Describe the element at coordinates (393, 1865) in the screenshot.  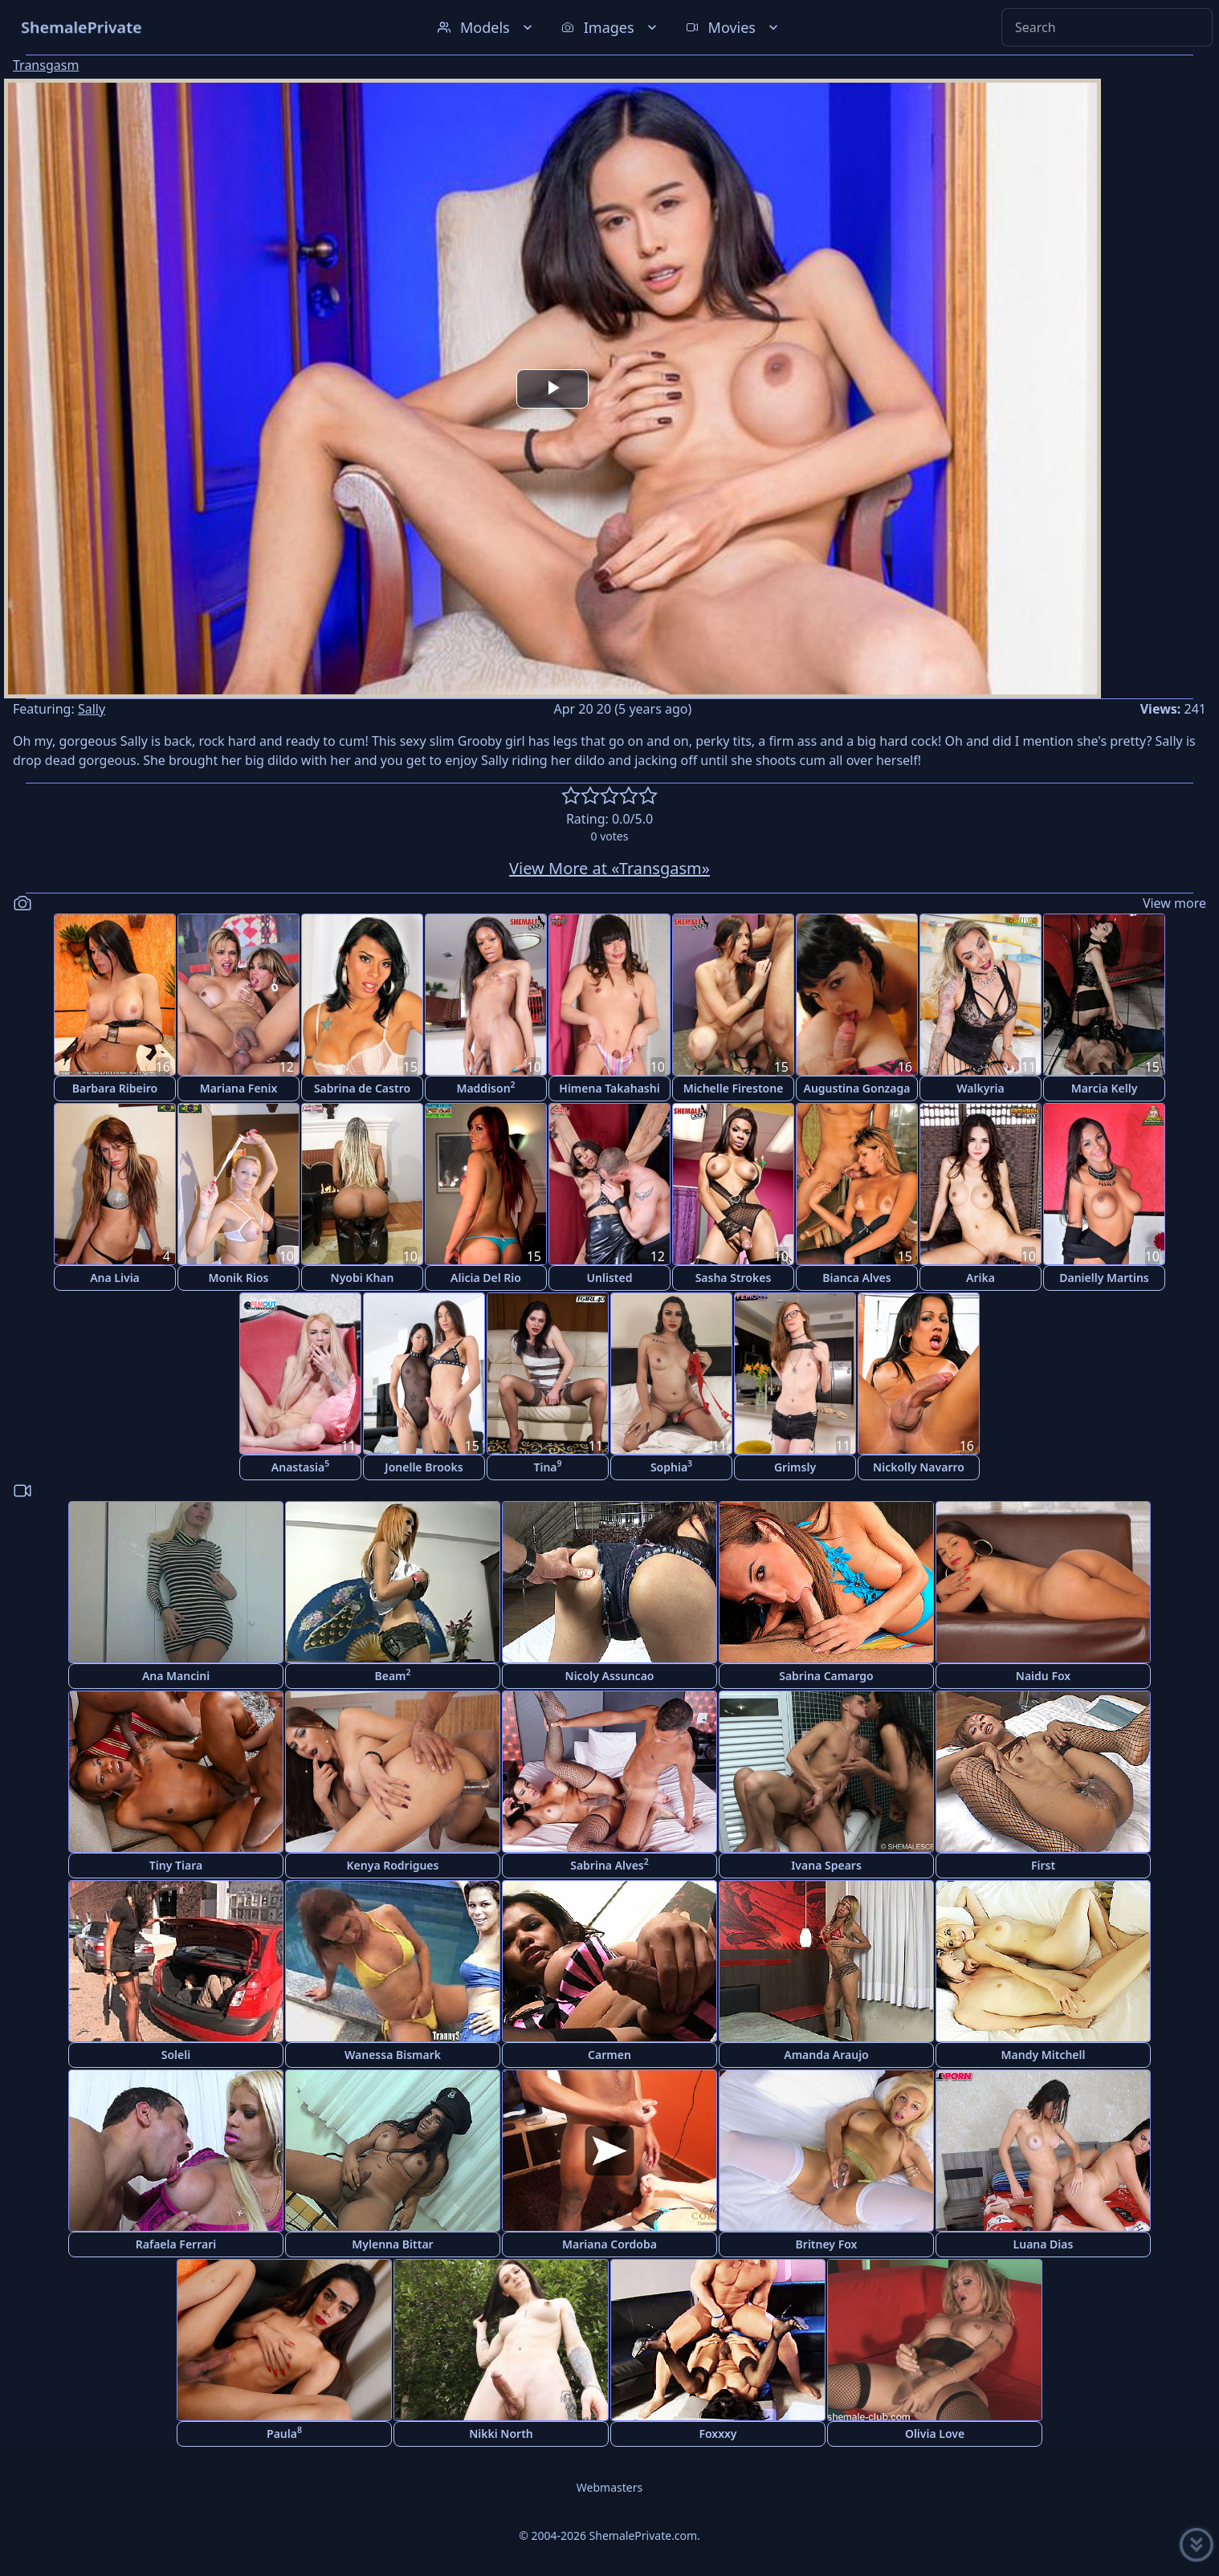
I see `Kenya Rodrigues` at that location.